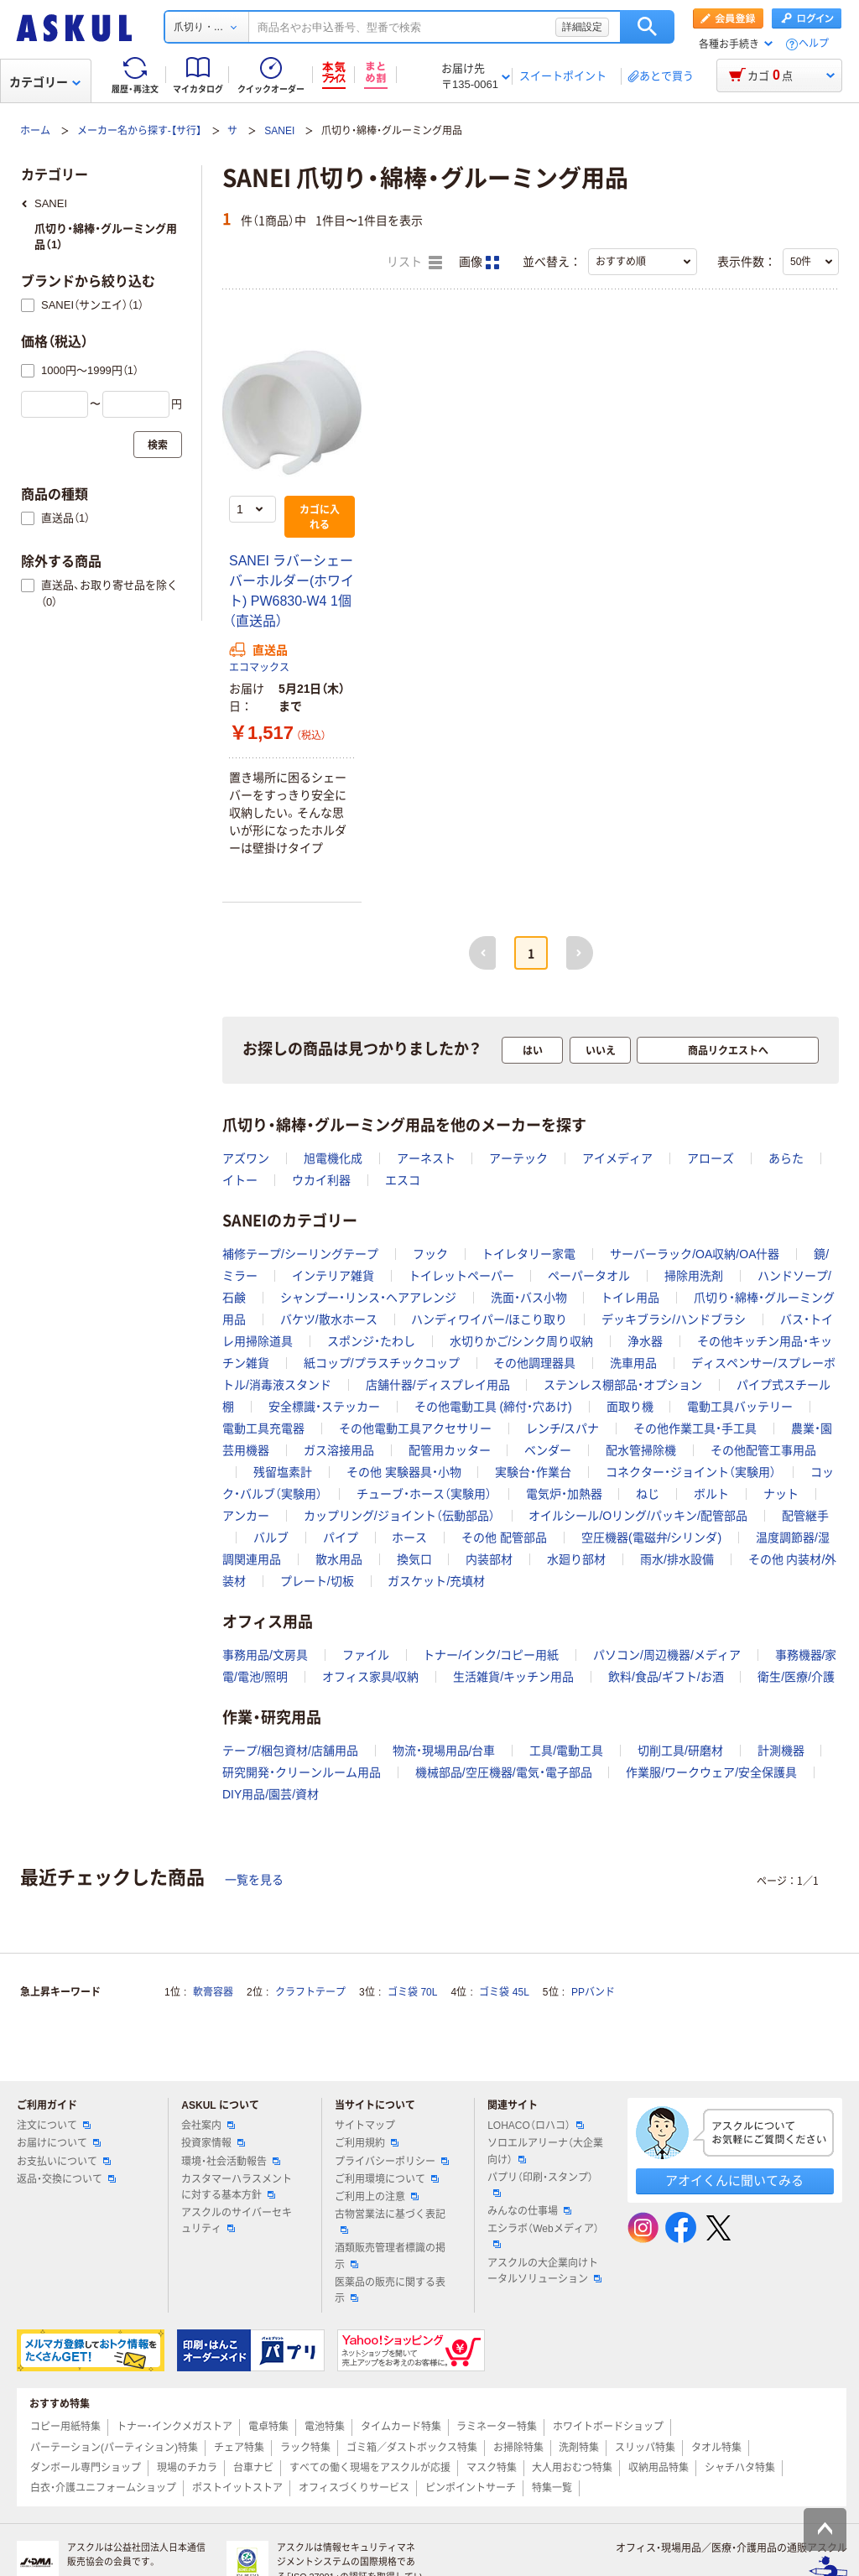  I want to click on その他 配管部品, so click(504, 1537).